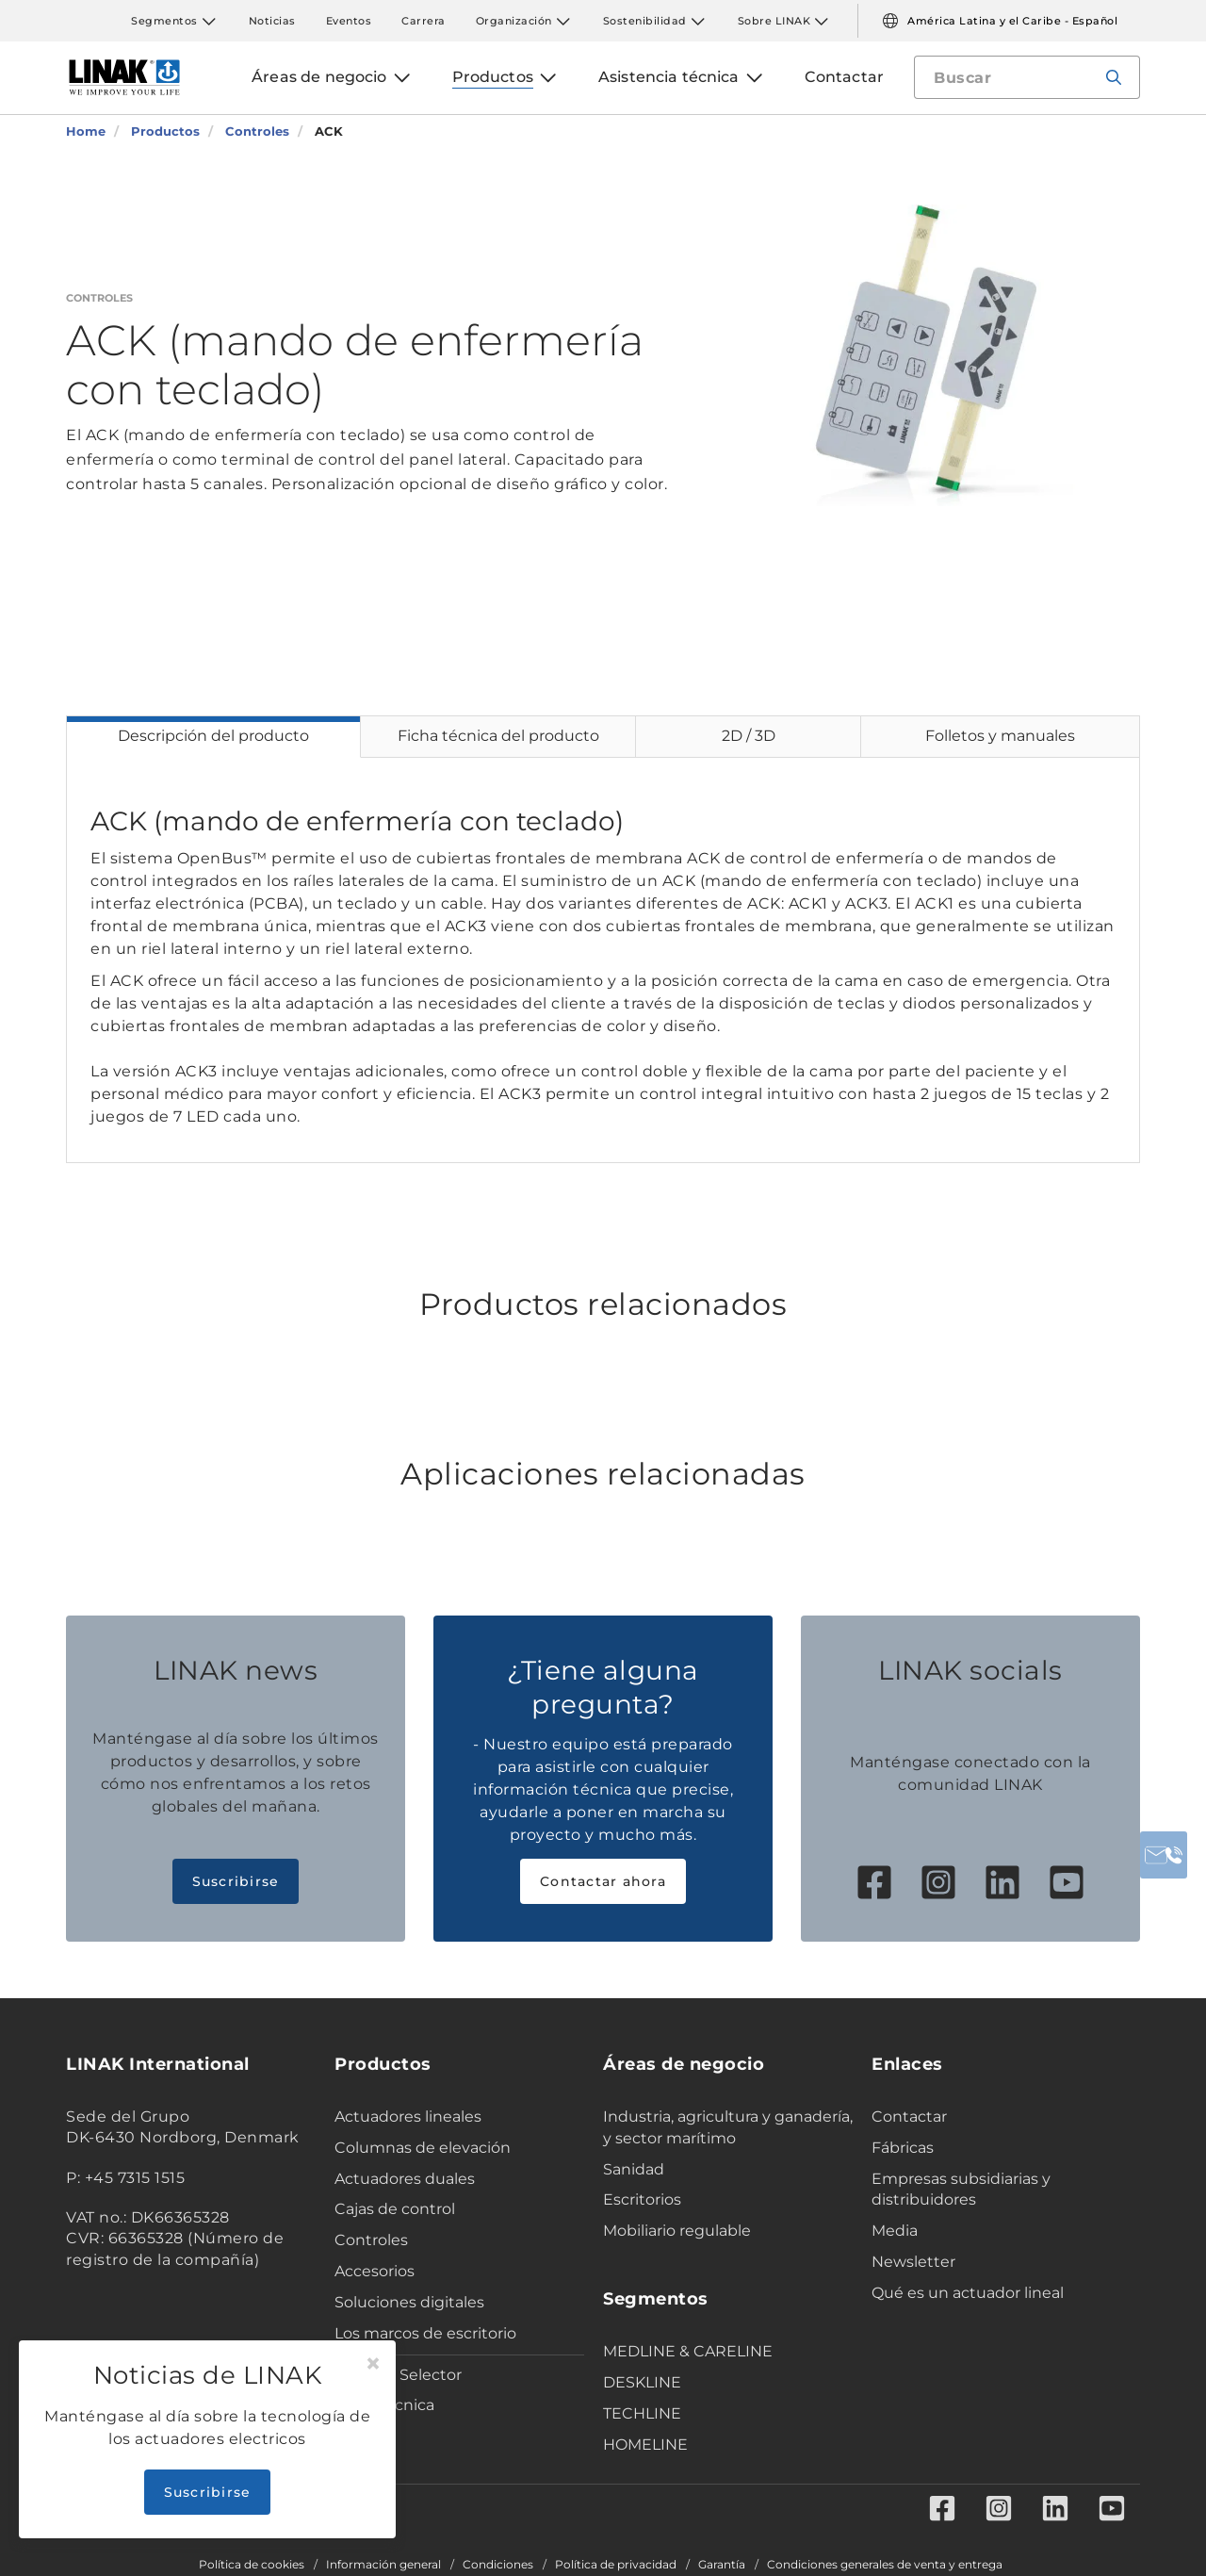 The height and width of the screenshot is (2576, 1206). What do you see at coordinates (236, 1881) in the screenshot?
I see `Suscribirse` at bounding box center [236, 1881].